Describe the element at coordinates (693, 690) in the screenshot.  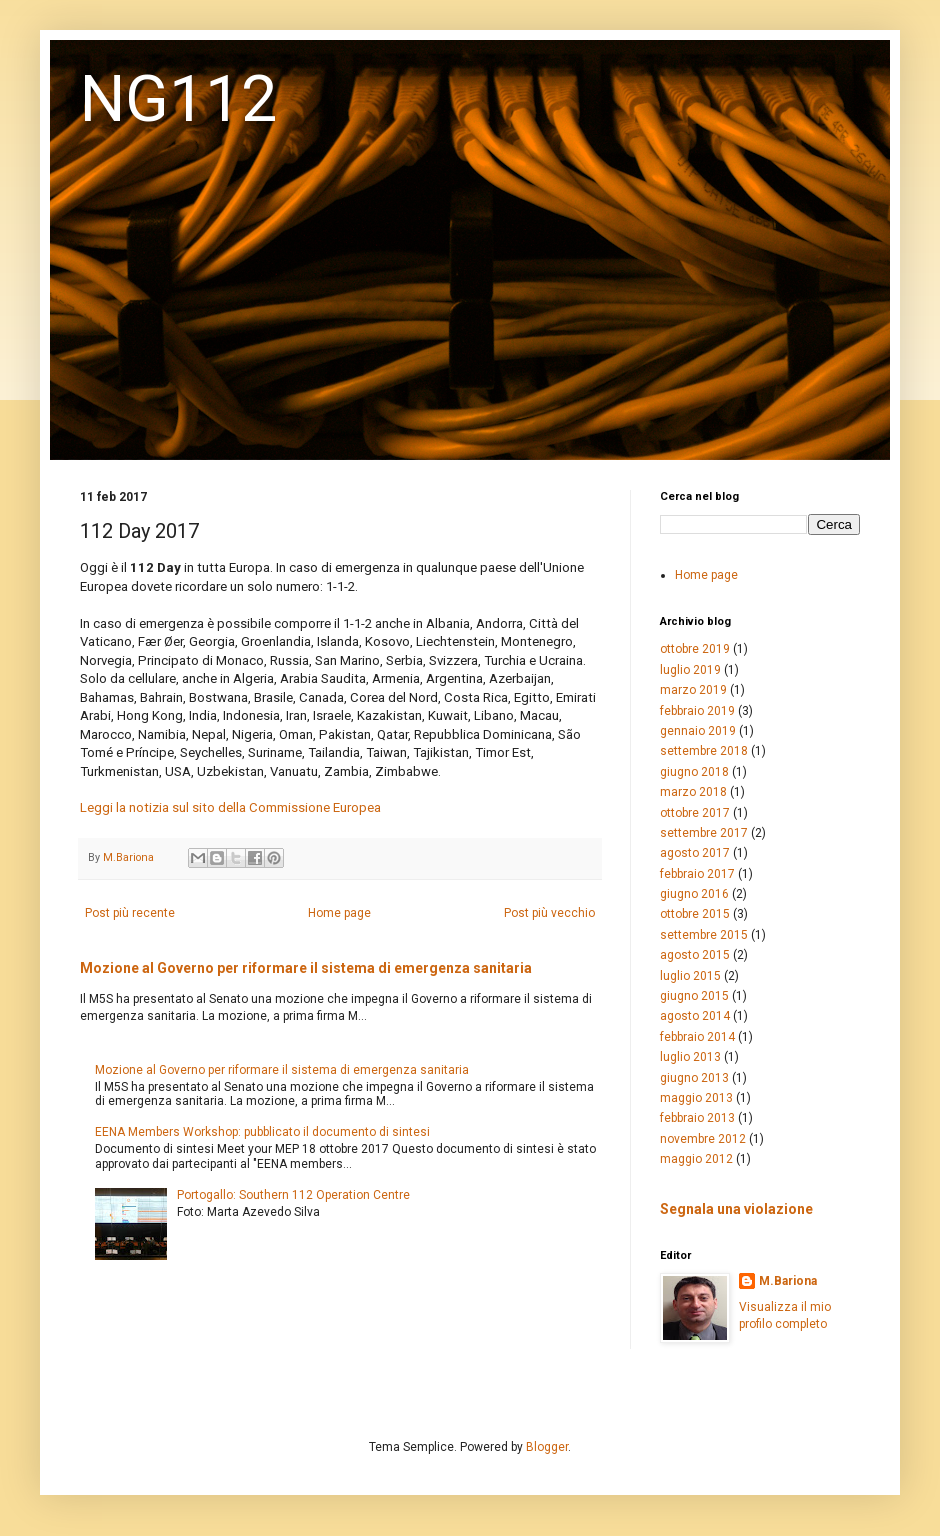
I see `marzo 2019` at that location.